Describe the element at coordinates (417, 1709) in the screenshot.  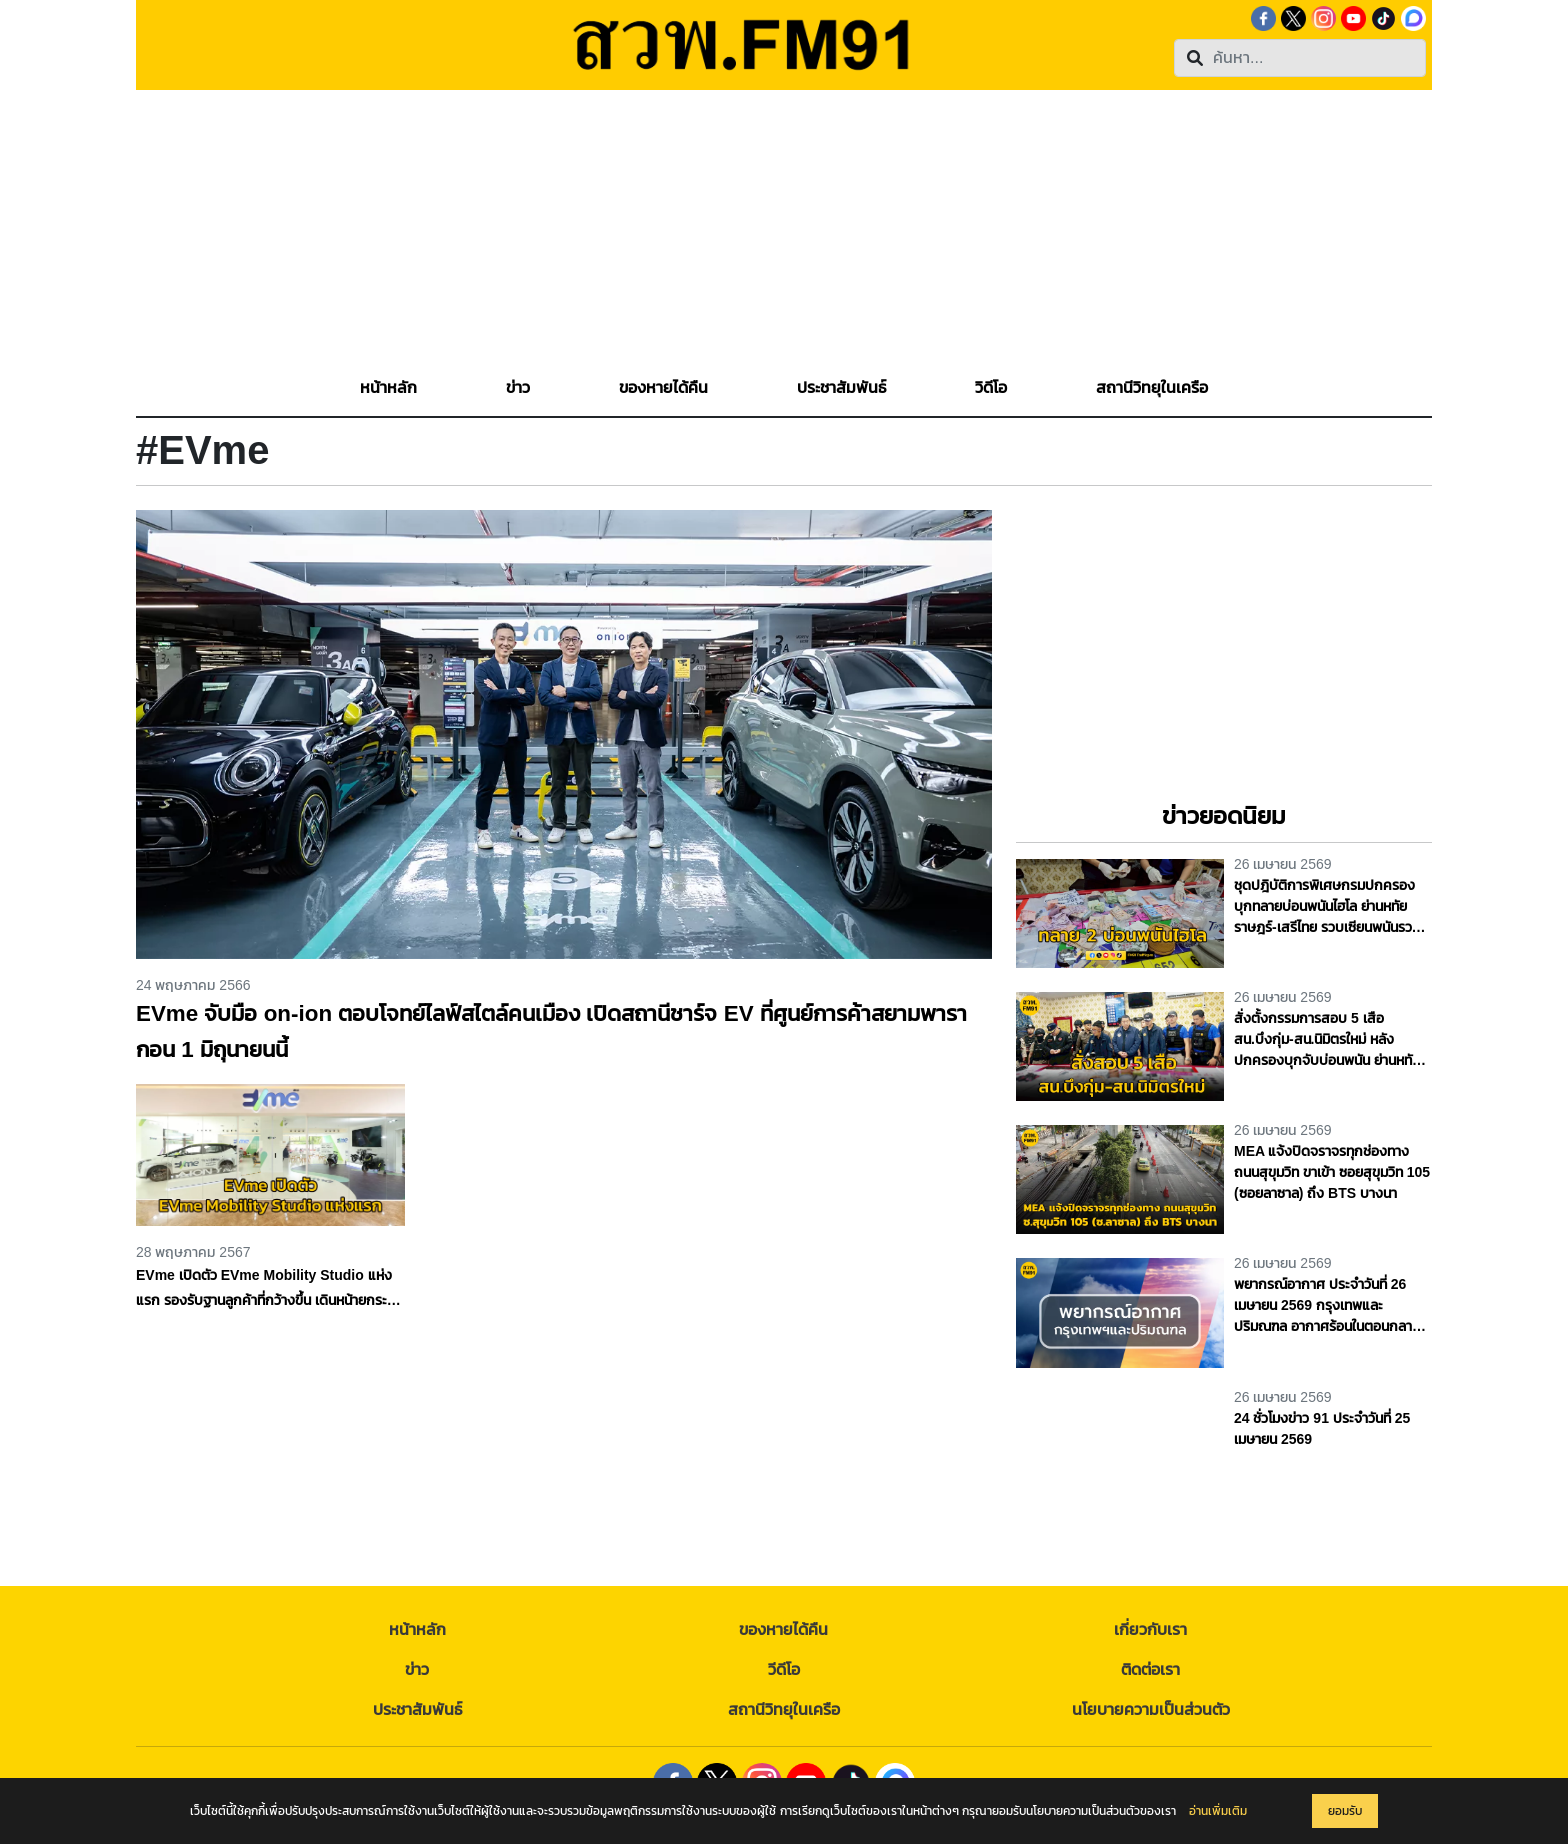
I see `ประชาสัมพันธ์` at that location.